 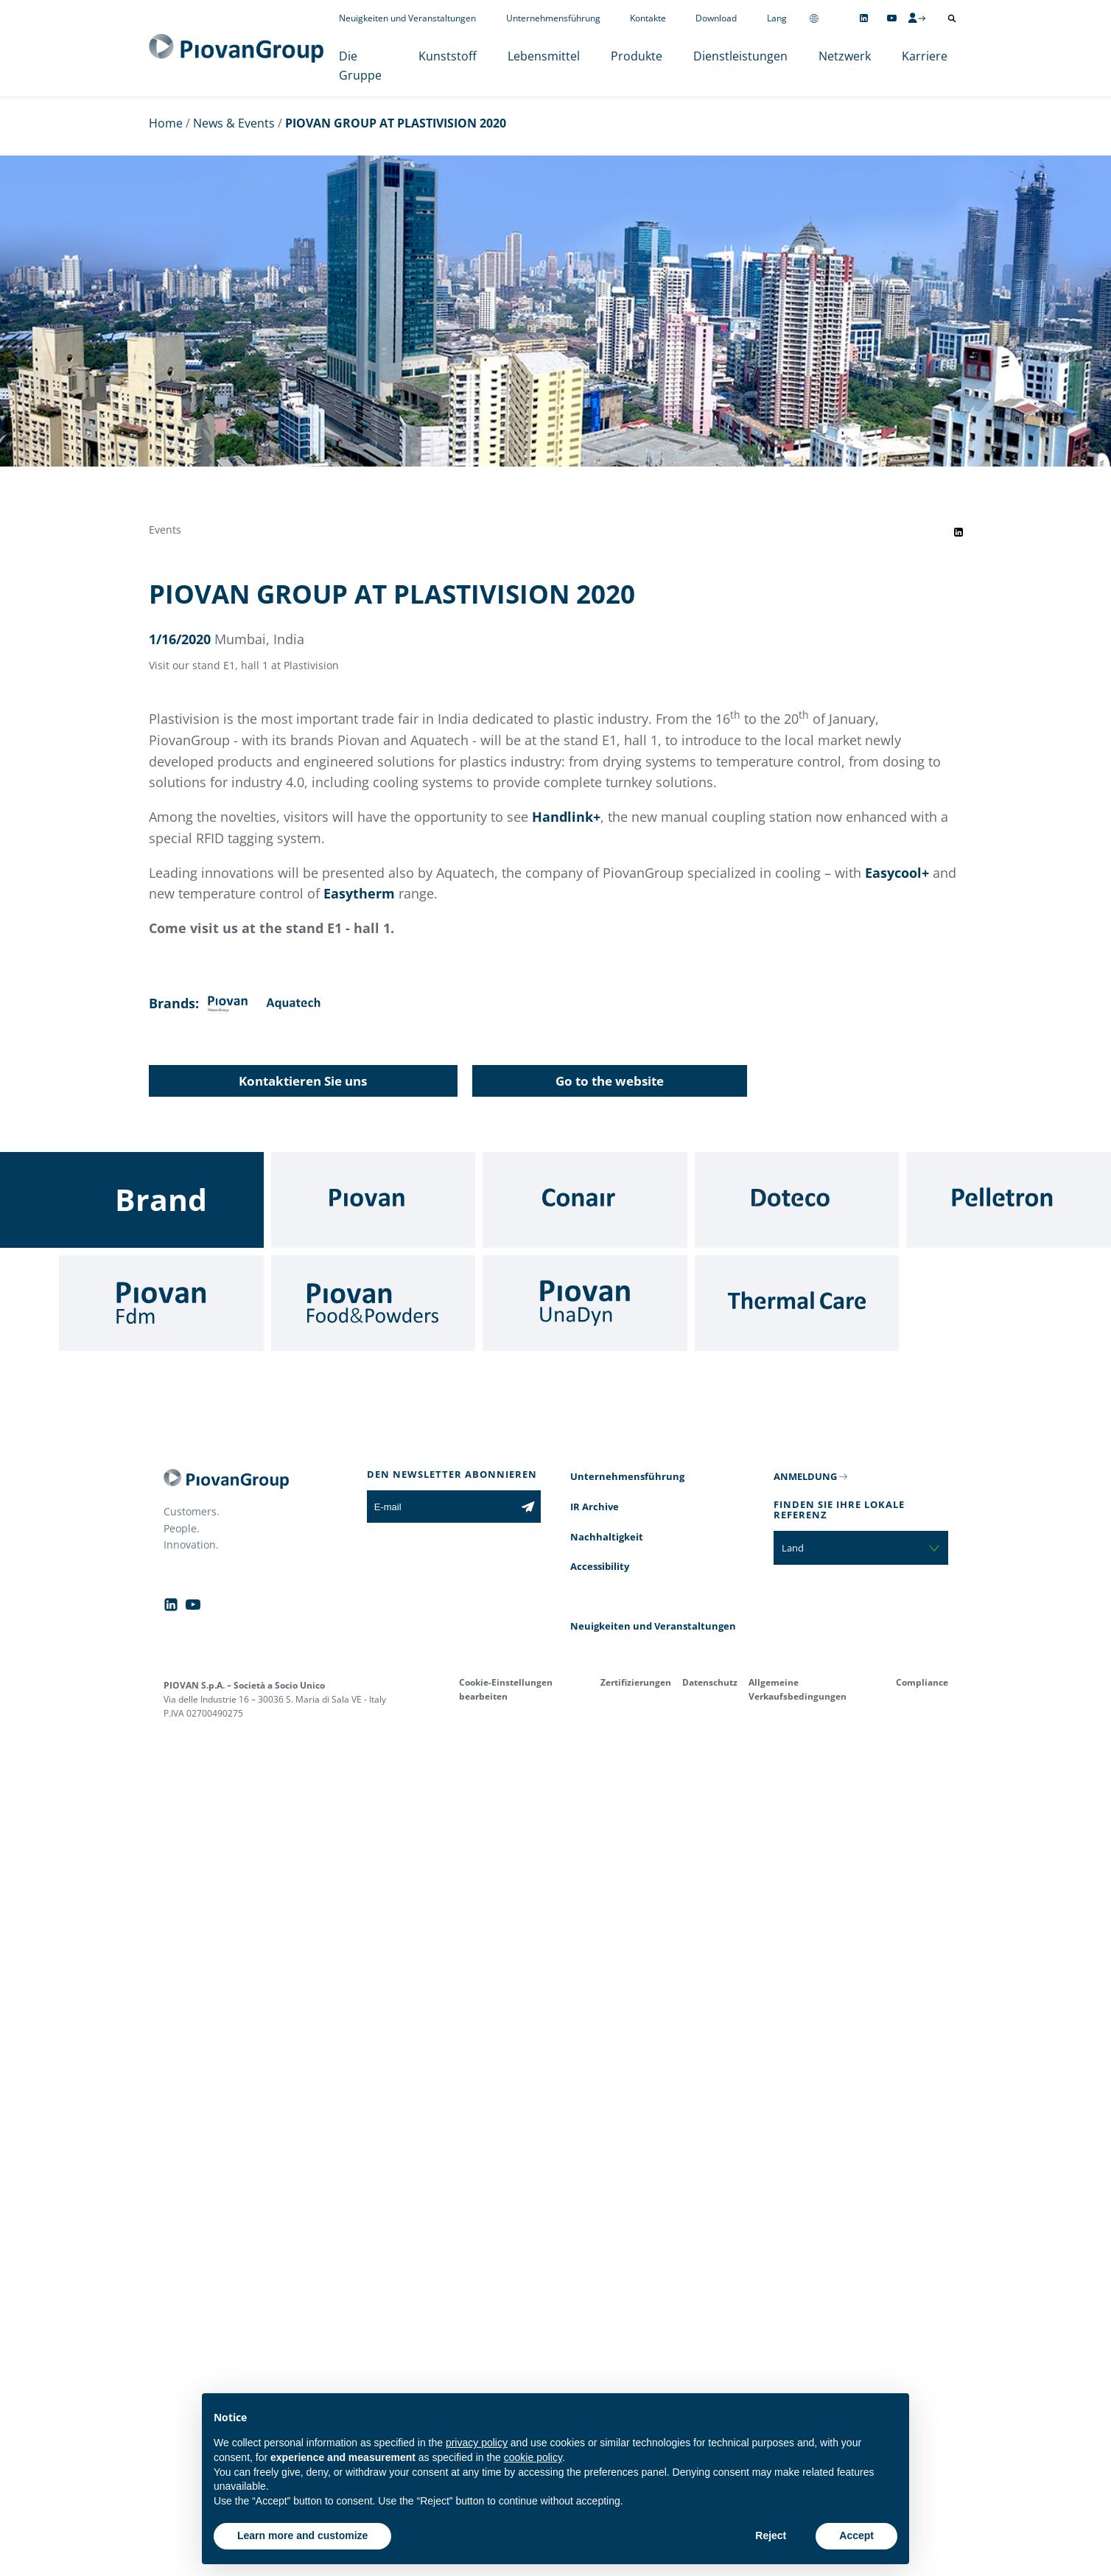 What do you see at coordinates (958, 532) in the screenshot?
I see `[Share event on LinkedIn]` at bounding box center [958, 532].